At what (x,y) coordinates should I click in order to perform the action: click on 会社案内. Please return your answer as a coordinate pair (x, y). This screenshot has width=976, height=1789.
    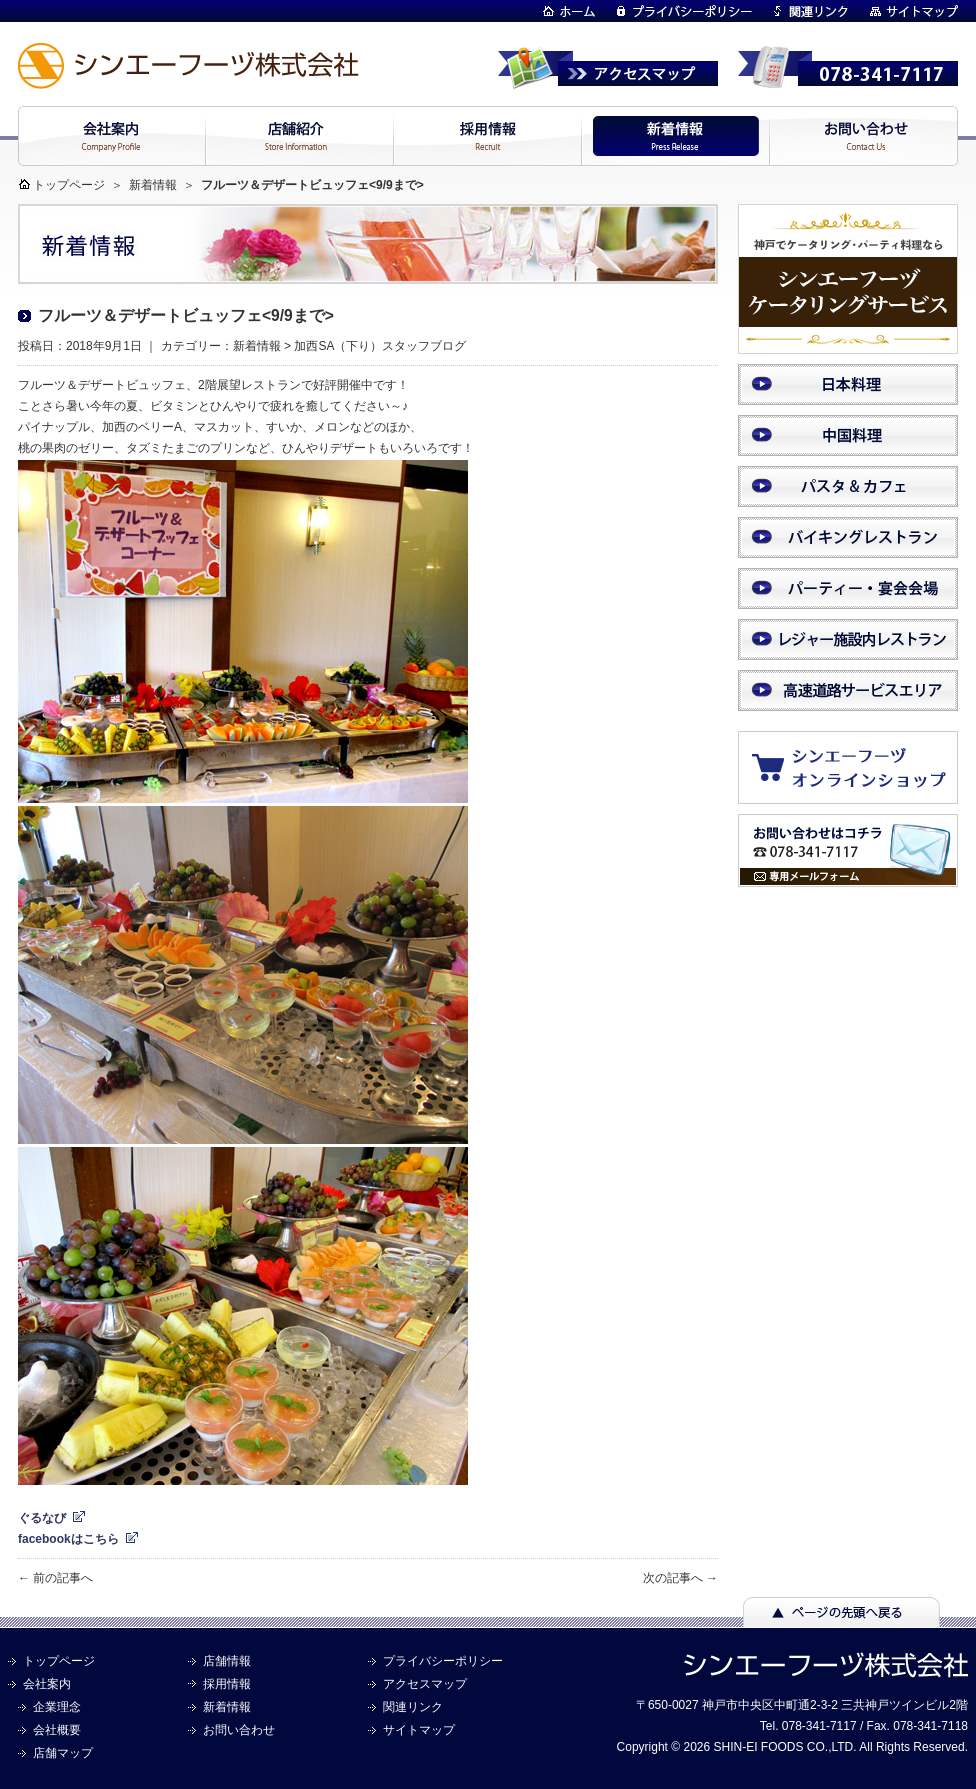
    Looking at the image, I should click on (47, 1684).